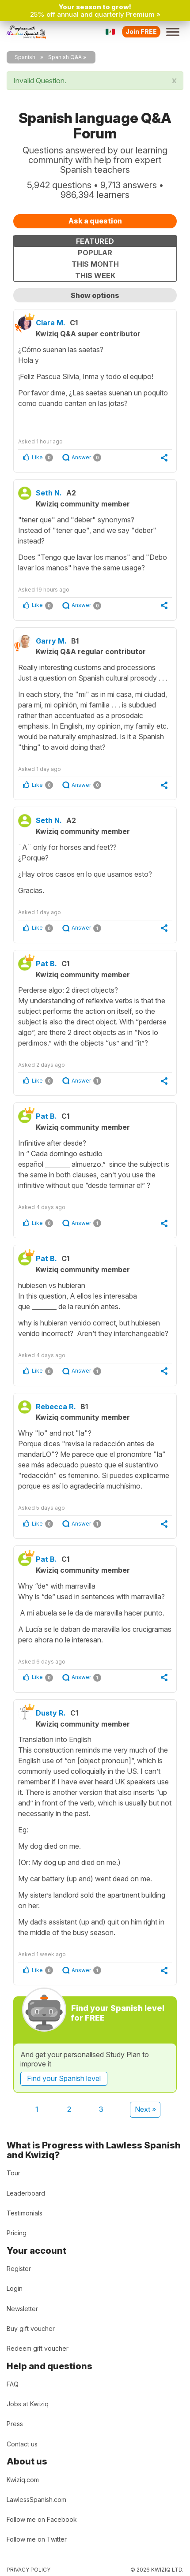 Image resolution: width=190 pixels, height=2576 pixels. I want to click on Find your Spanish level, so click(64, 2078).